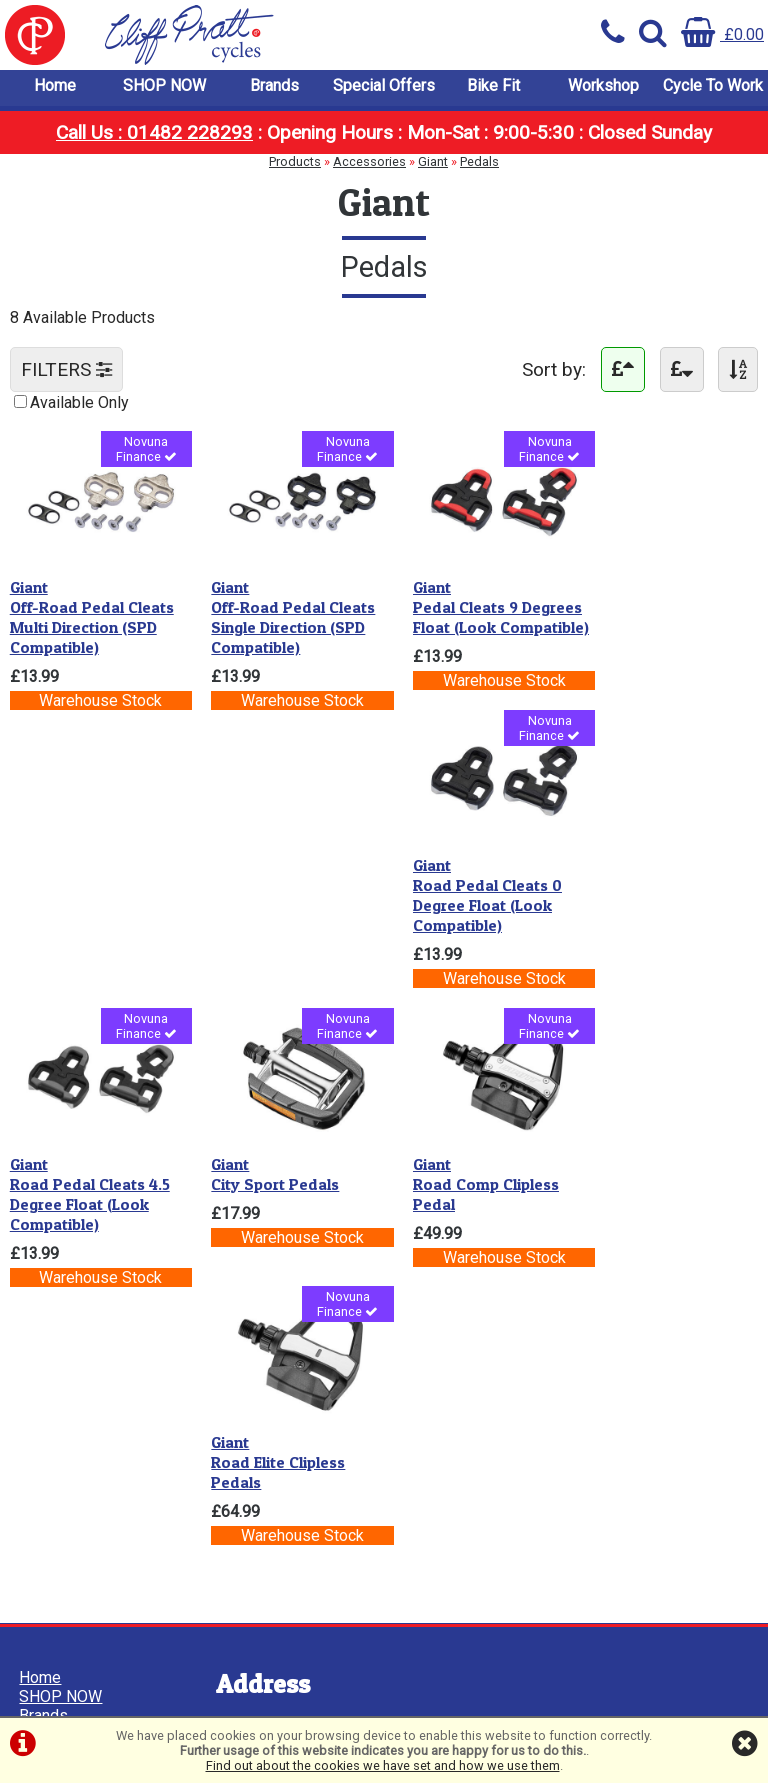 Image resolution: width=768 pixels, height=1783 pixels. I want to click on Cycle To Work, so click(713, 89).